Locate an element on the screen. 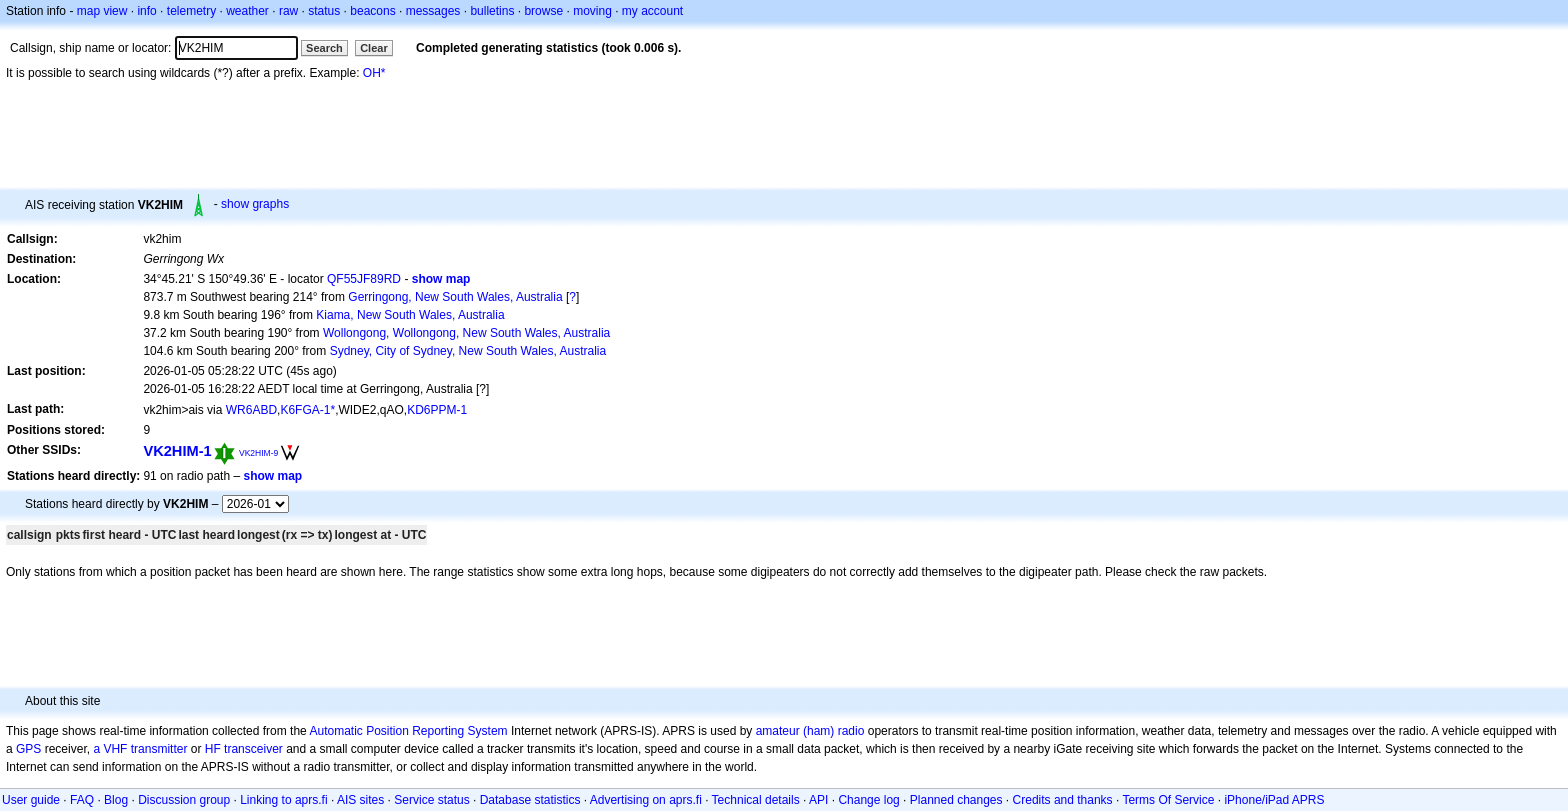  Technical details is located at coordinates (756, 800).